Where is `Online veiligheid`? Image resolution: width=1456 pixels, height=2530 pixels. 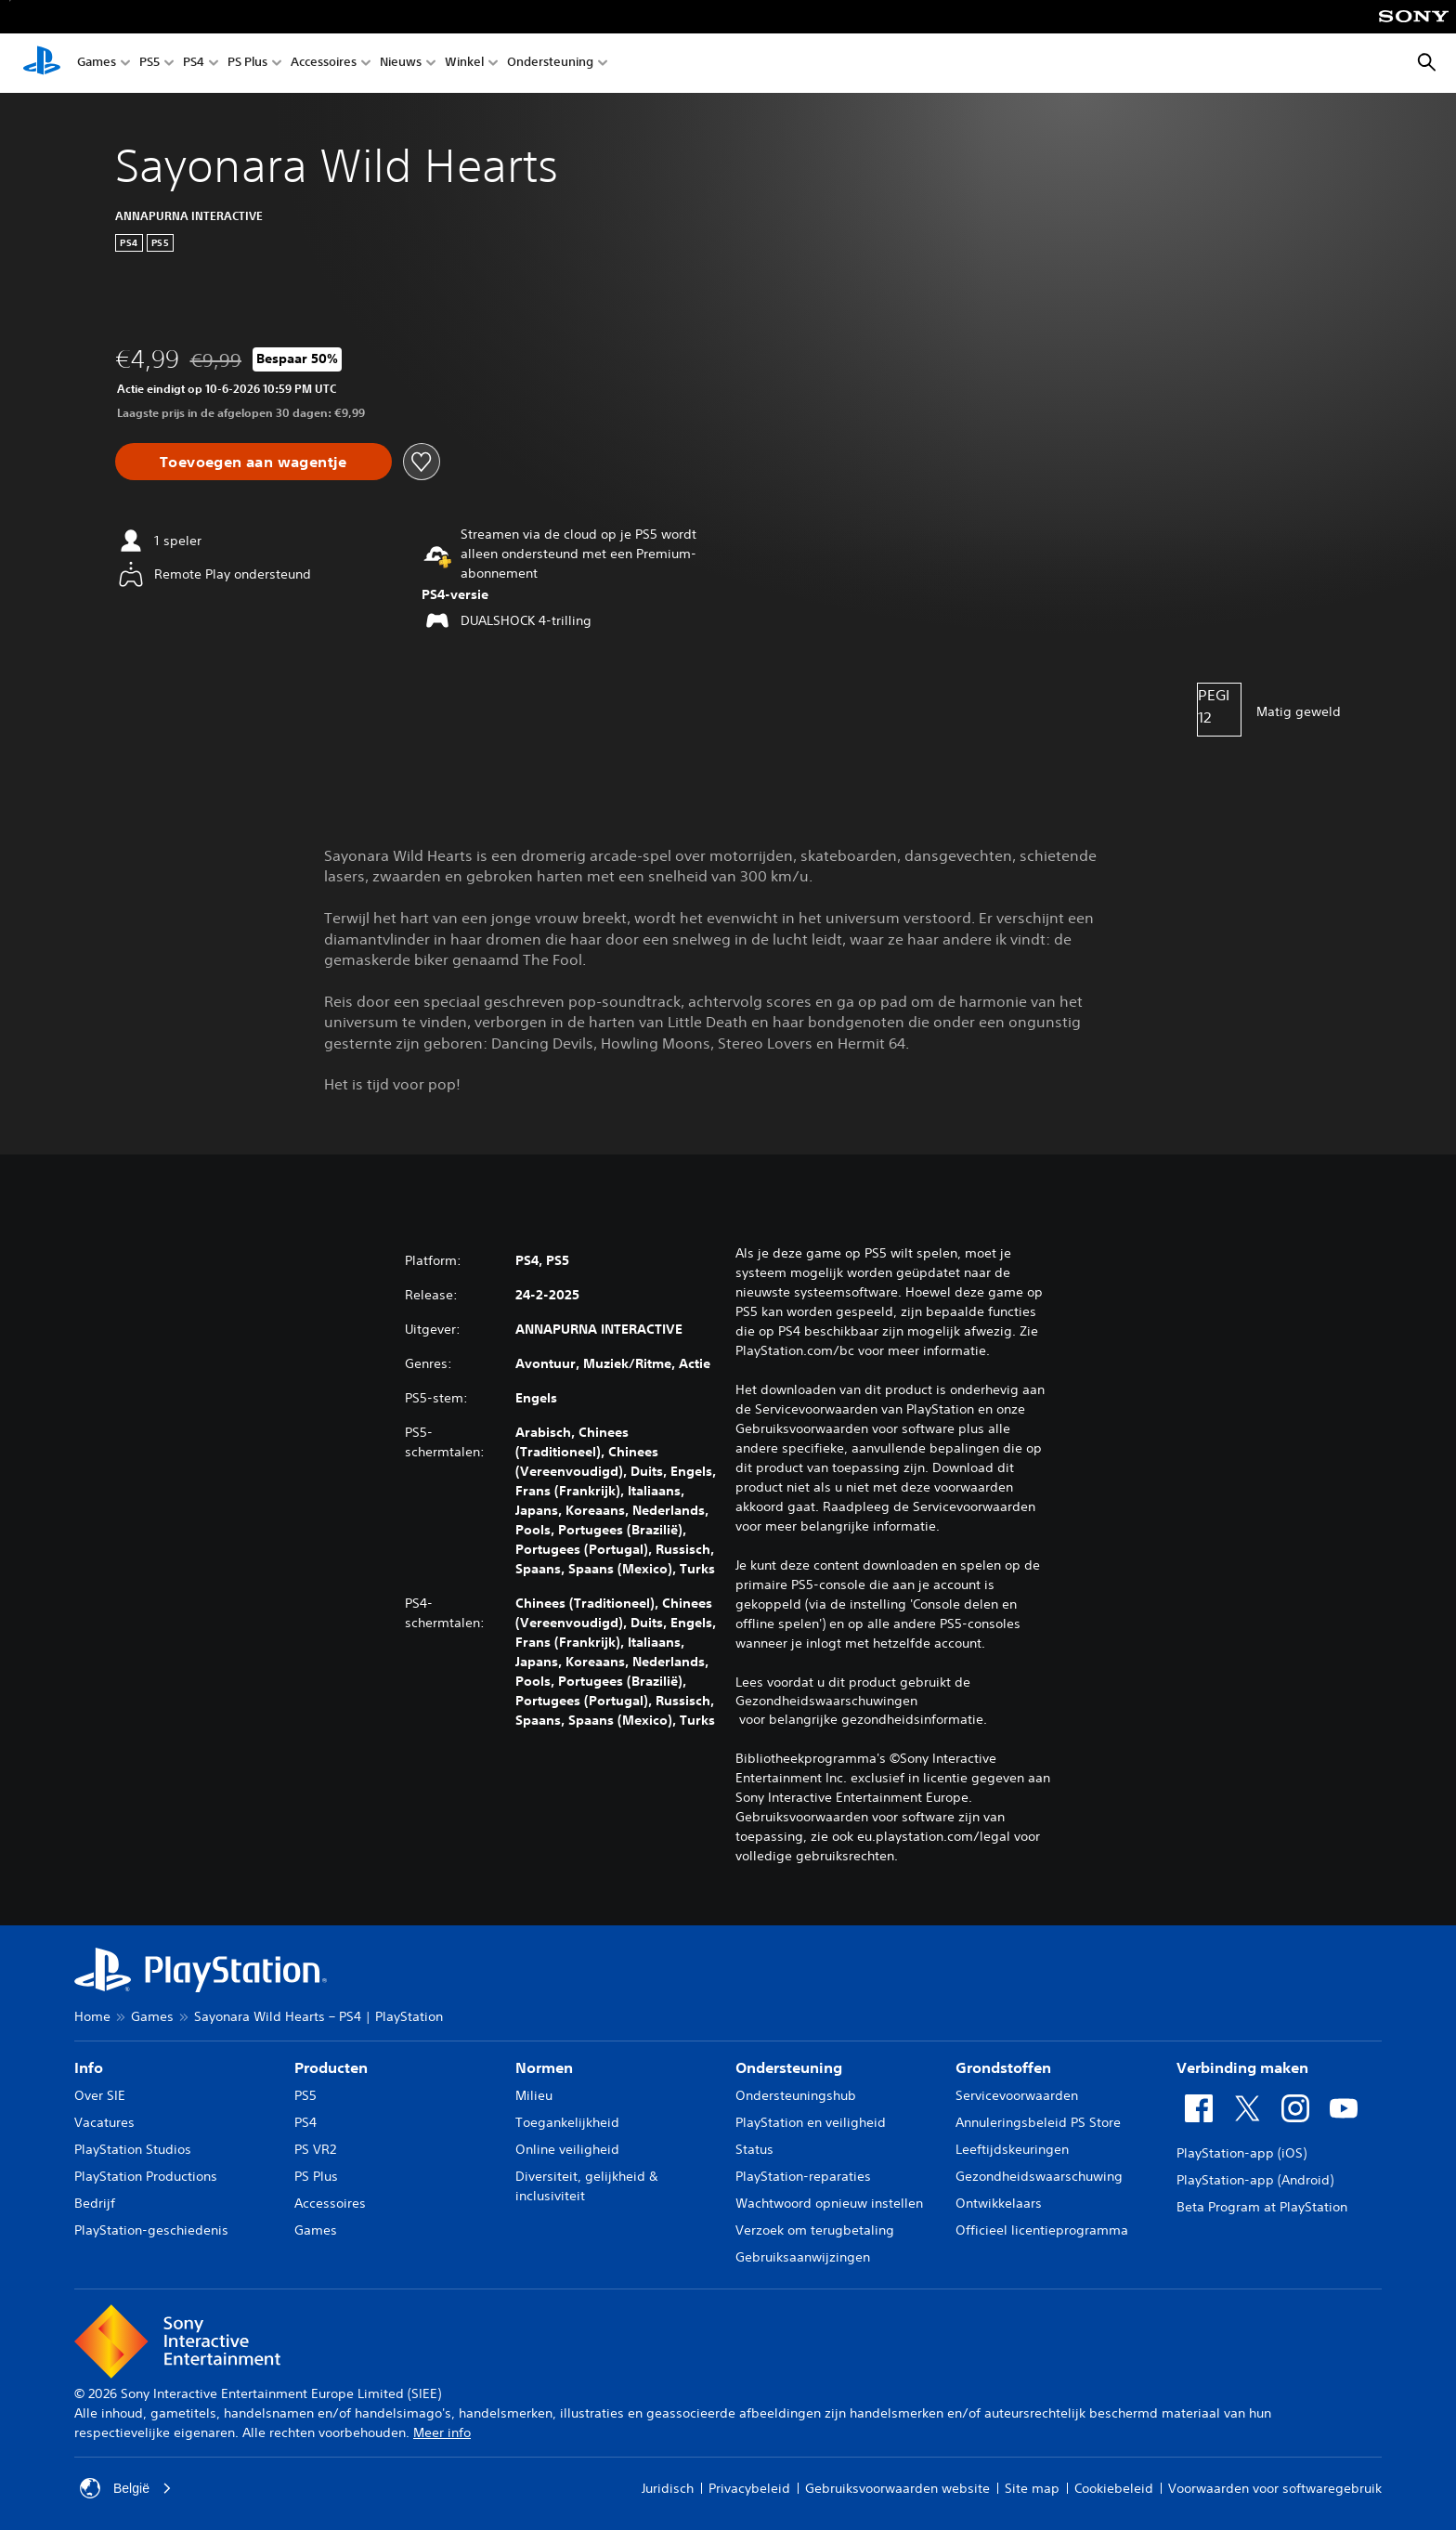 Online veiligheid is located at coordinates (567, 2149).